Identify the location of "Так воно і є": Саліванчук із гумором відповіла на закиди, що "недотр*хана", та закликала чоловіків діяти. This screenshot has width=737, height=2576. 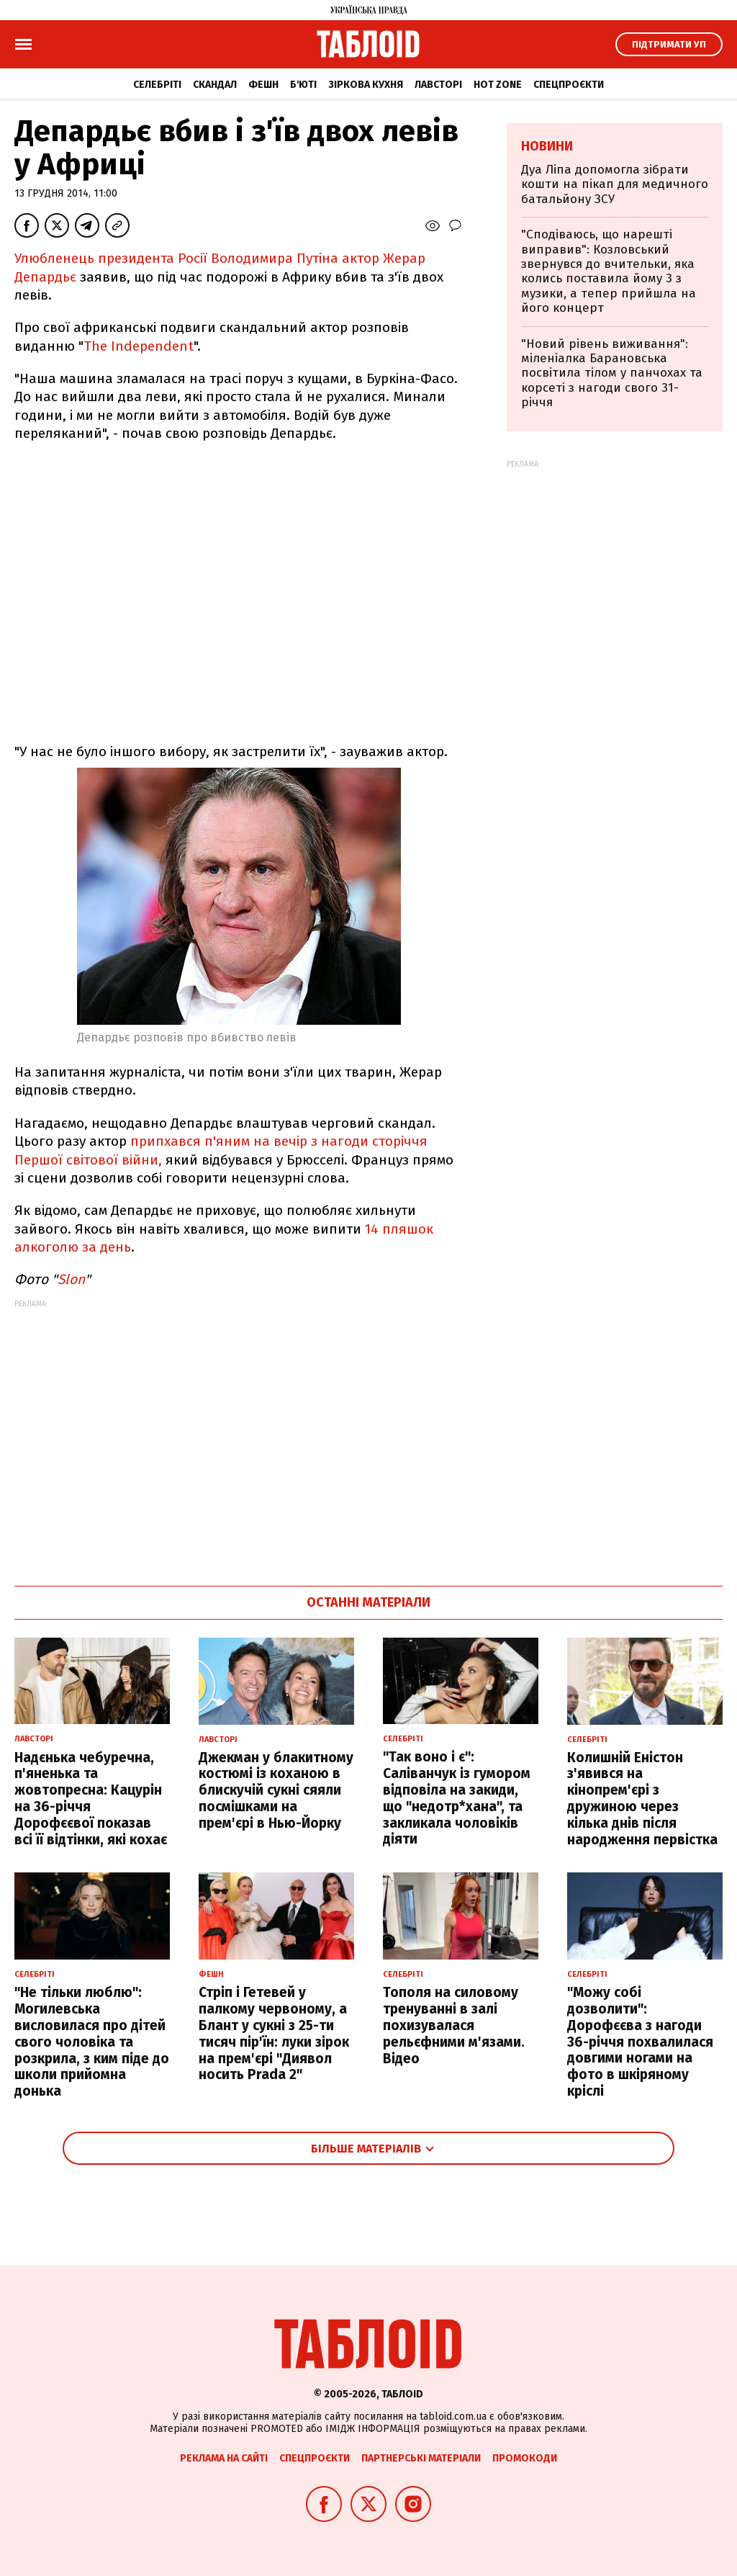
(456, 1798).